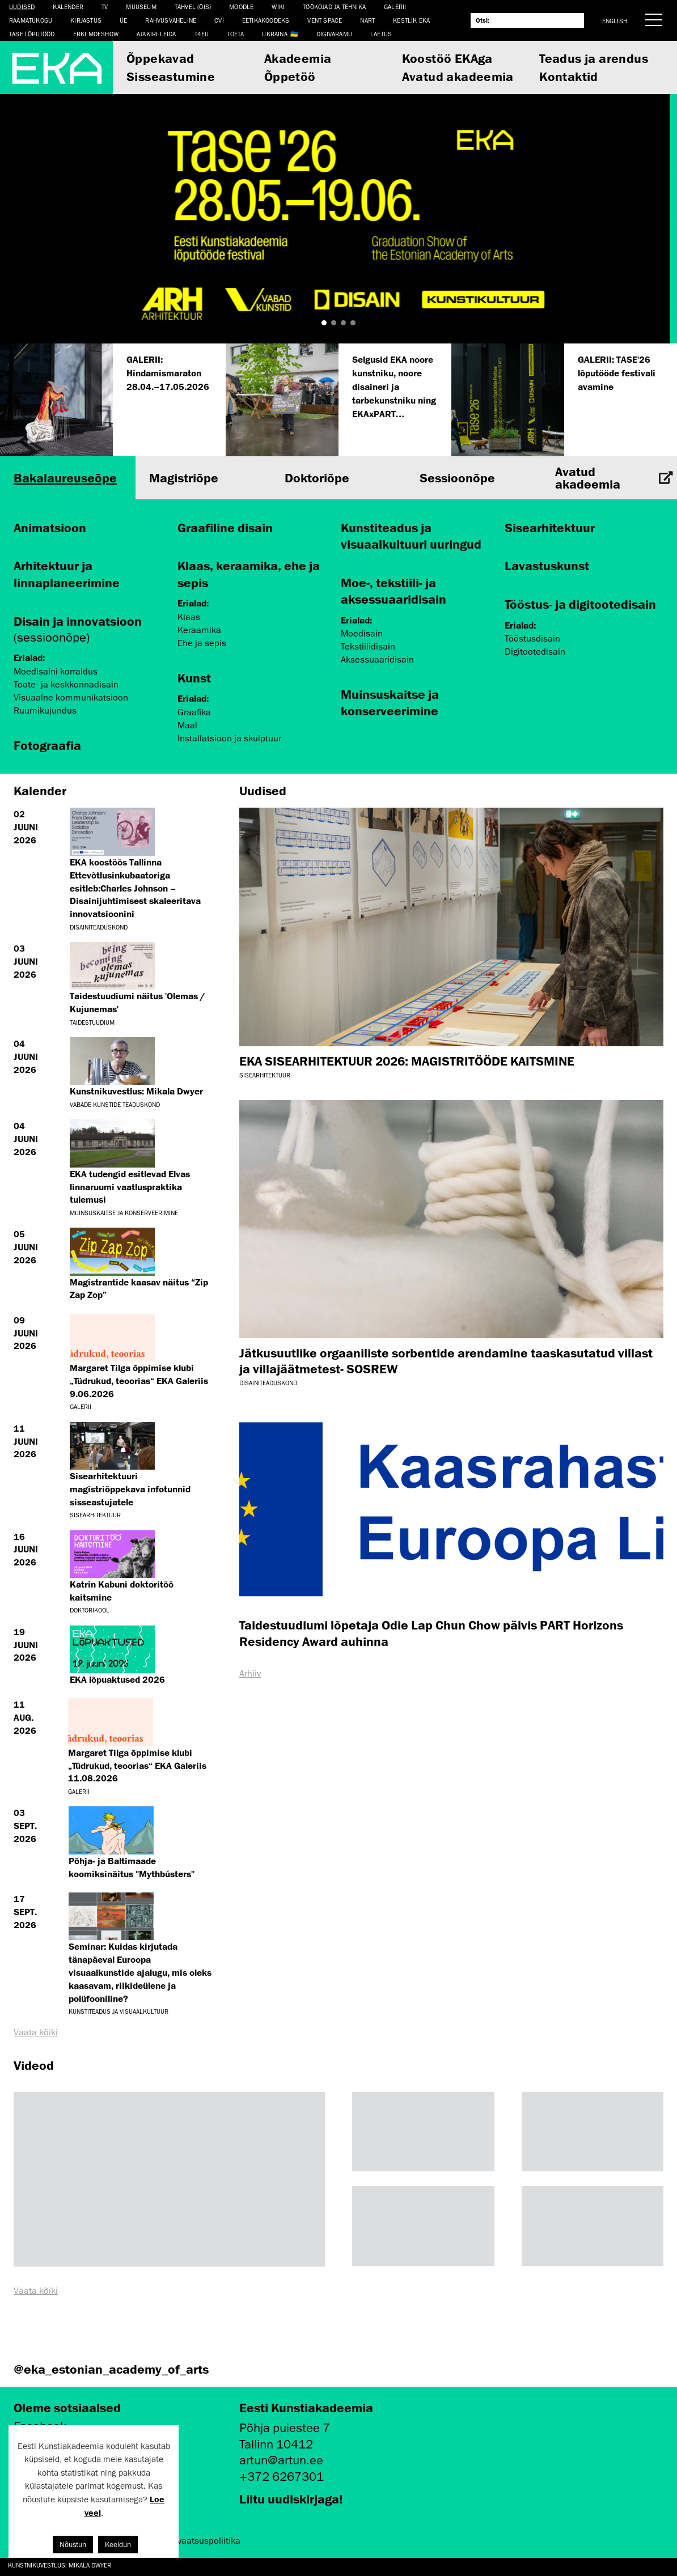 This screenshot has width=677, height=2576. I want to click on Kunstnikuvestlus: Mikala Dwyer, so click(59, 2565).